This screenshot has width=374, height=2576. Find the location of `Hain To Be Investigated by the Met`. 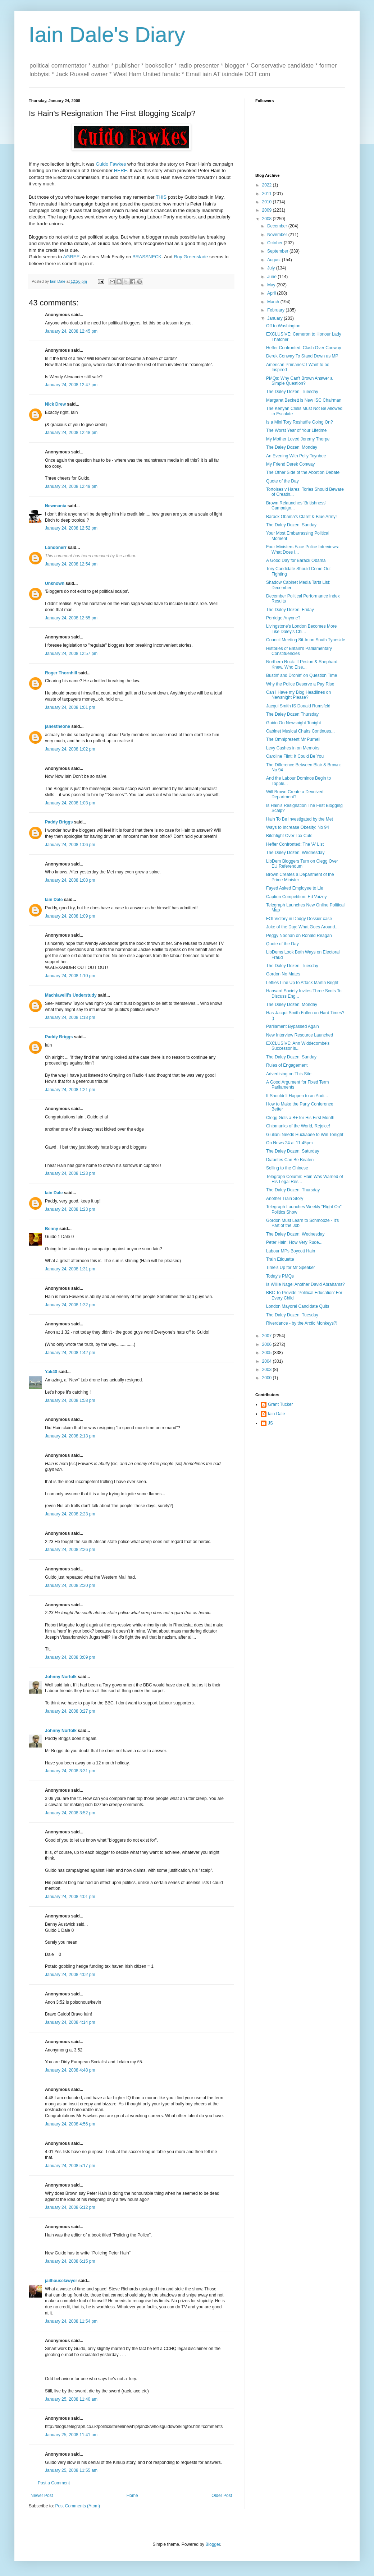

Hain To Be Investigated by the Met is located at coordinates (299, 819).